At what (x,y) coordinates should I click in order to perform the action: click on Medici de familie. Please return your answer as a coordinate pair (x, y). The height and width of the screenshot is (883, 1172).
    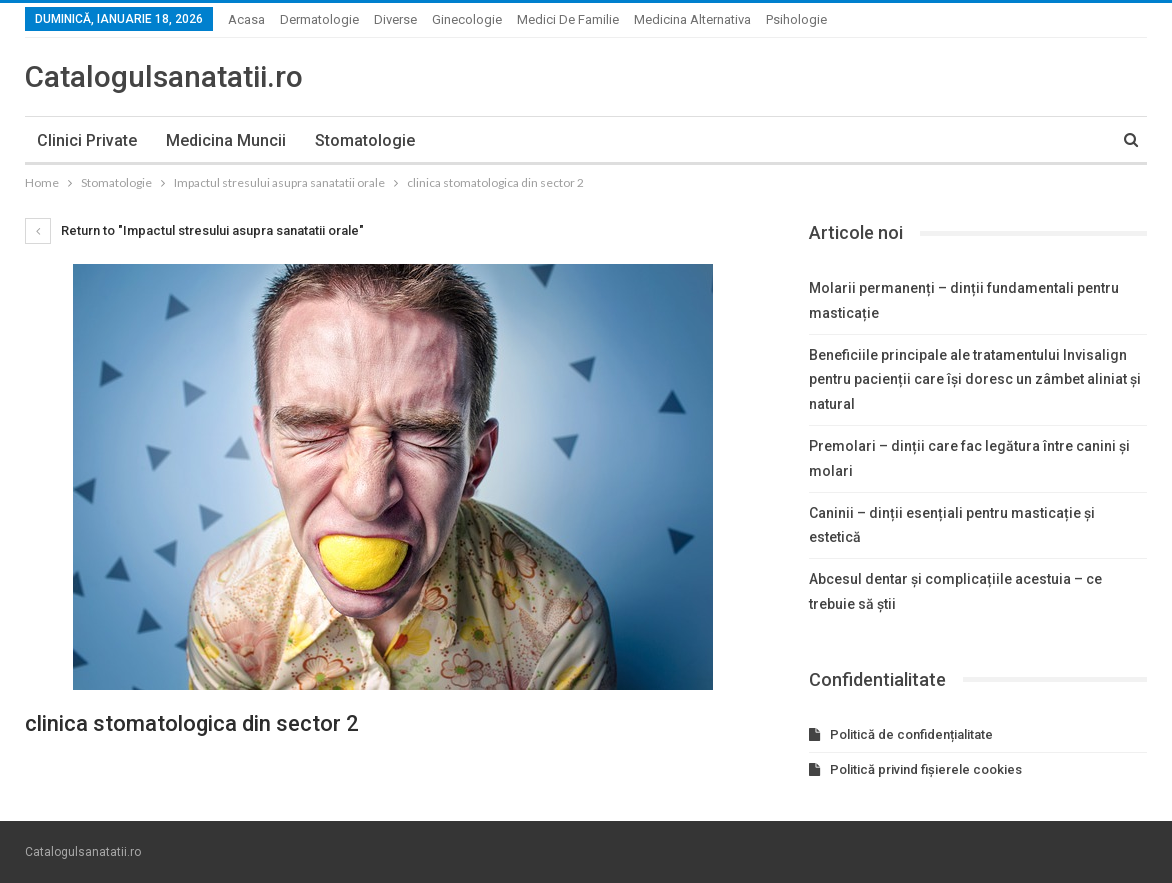
    Looking at the image, I should click on (568, 19).